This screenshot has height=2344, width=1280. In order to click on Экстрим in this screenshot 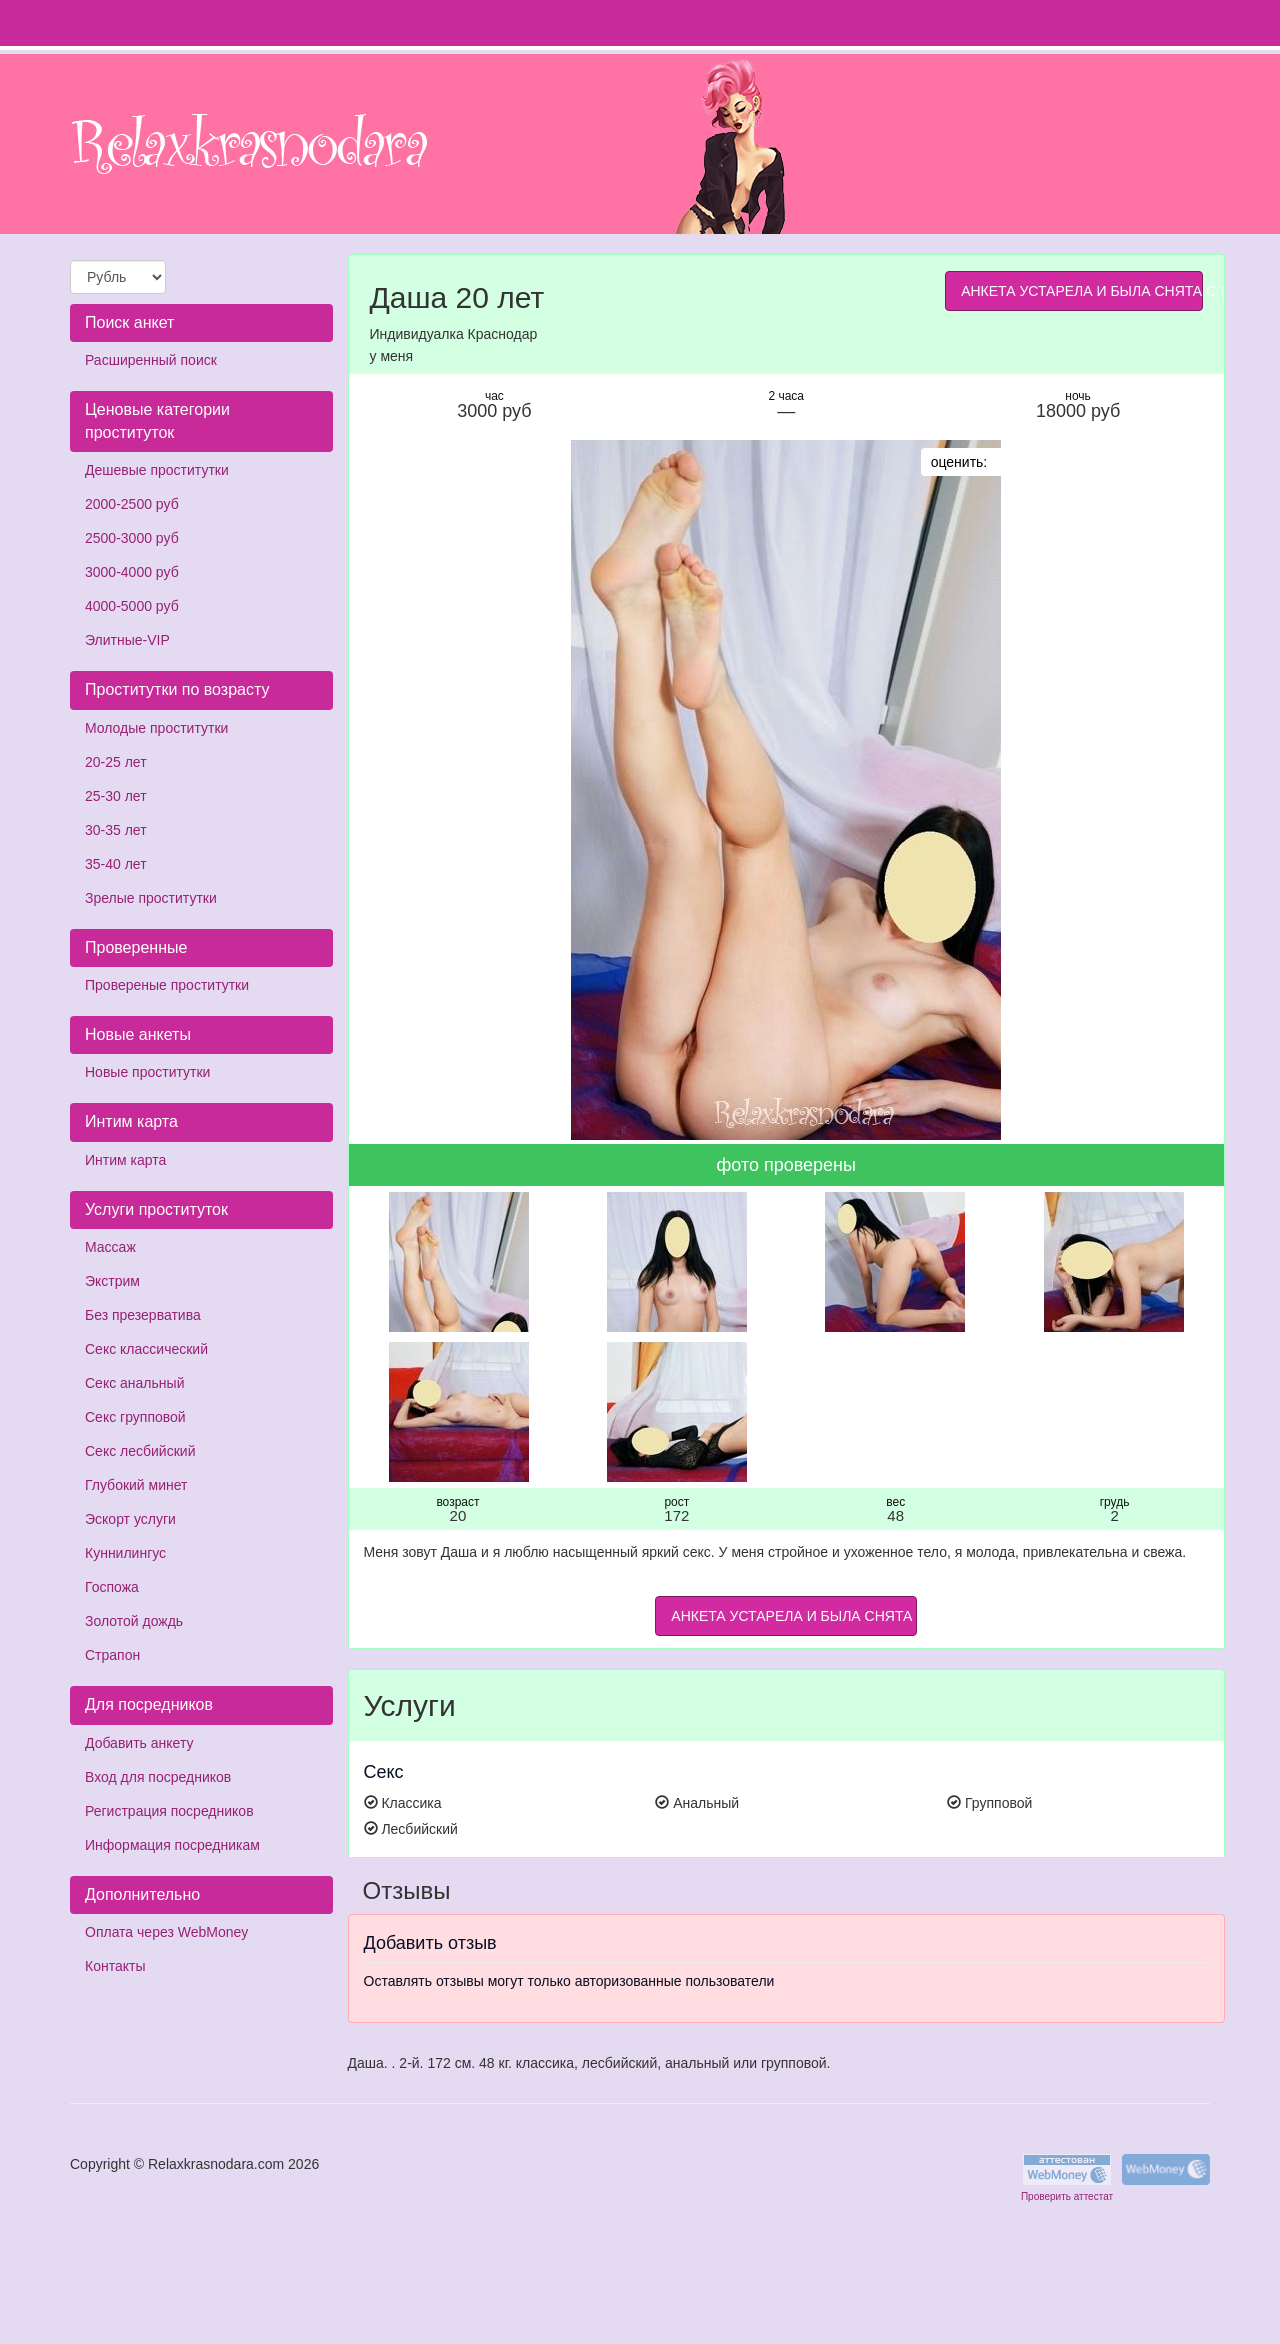, I will do `click(112, 1281)`.